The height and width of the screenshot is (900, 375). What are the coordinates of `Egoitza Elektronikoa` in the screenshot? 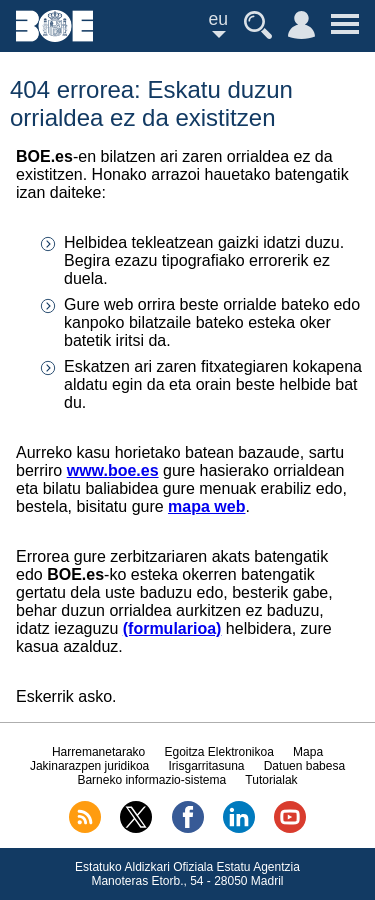 It's located at (218, 752).